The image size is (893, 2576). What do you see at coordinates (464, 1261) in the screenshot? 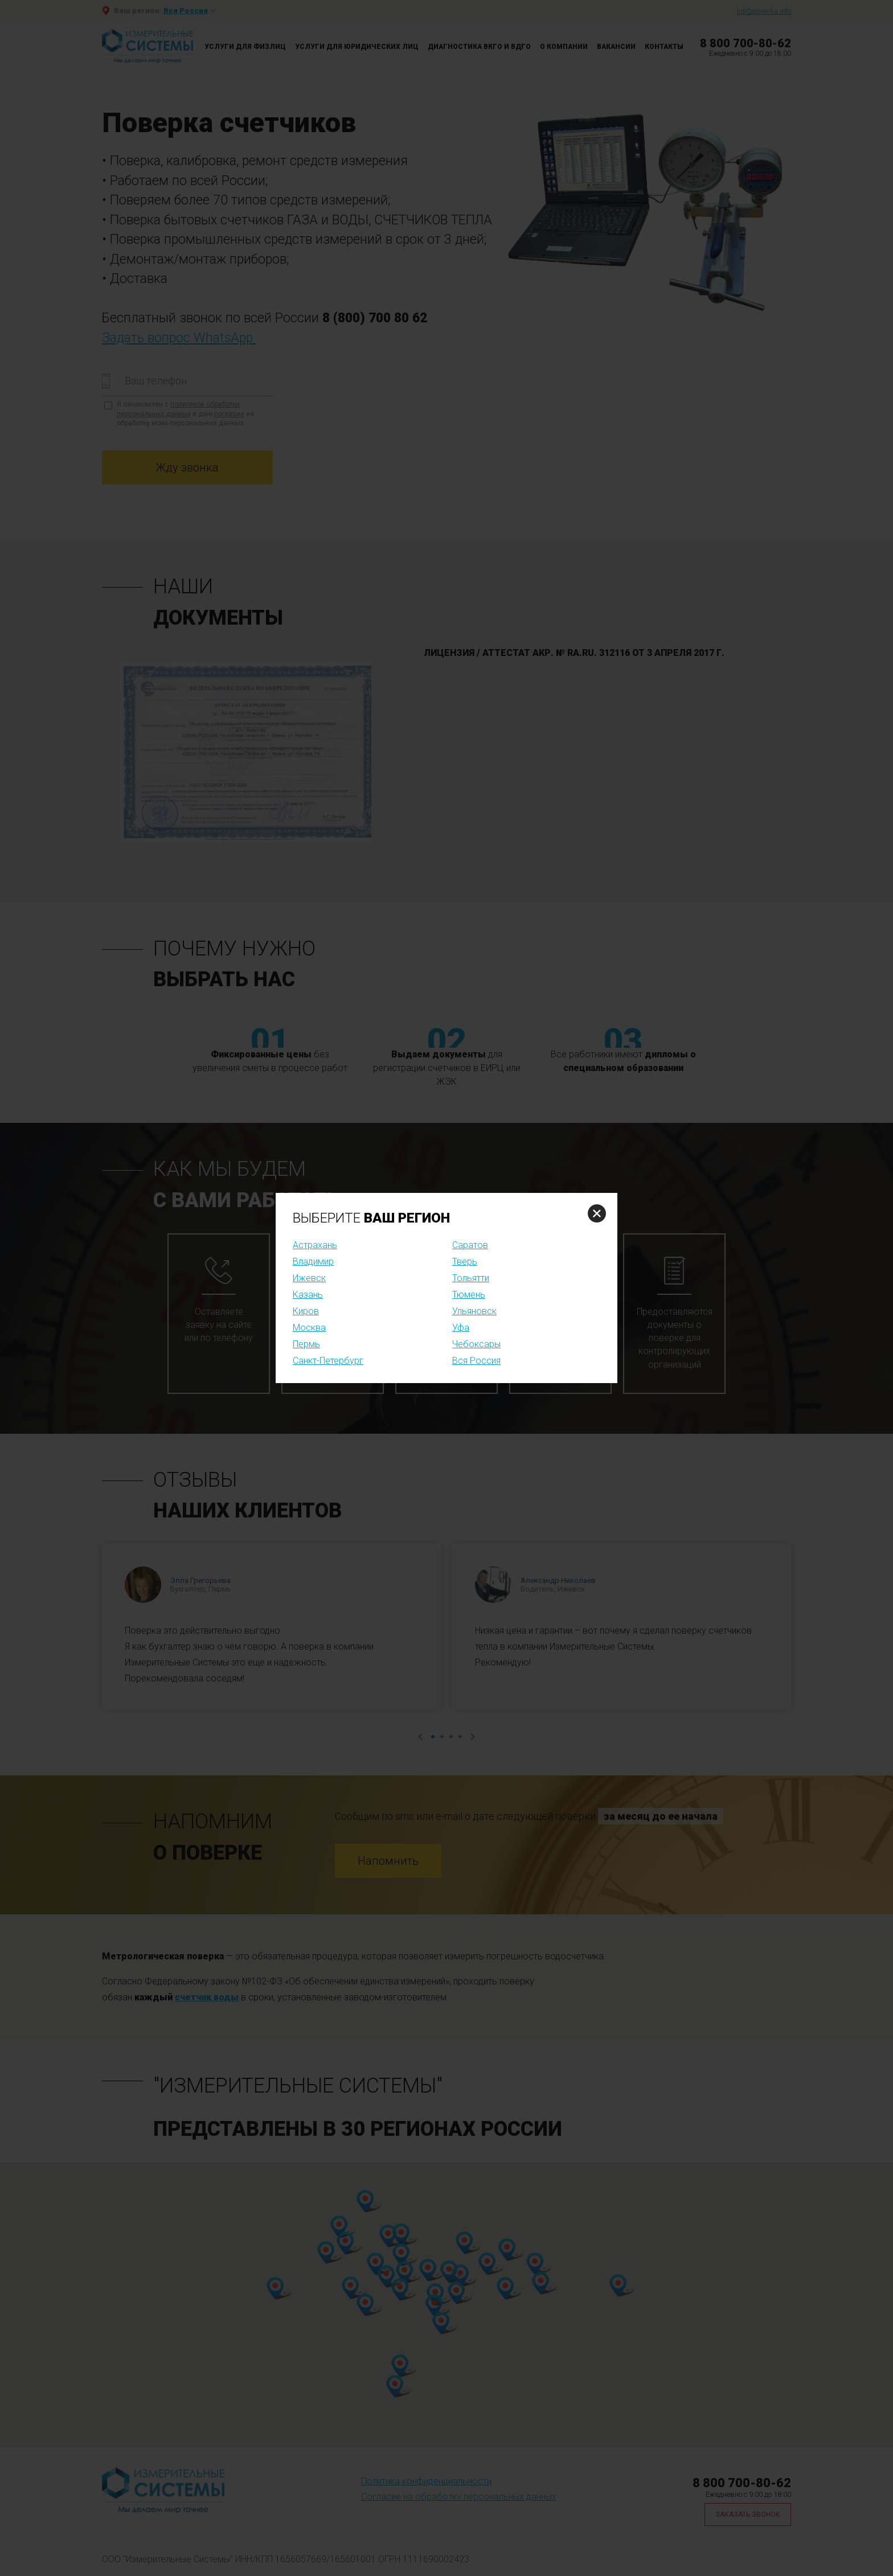
I see `Тверь` at bounding box center [464, 1261].